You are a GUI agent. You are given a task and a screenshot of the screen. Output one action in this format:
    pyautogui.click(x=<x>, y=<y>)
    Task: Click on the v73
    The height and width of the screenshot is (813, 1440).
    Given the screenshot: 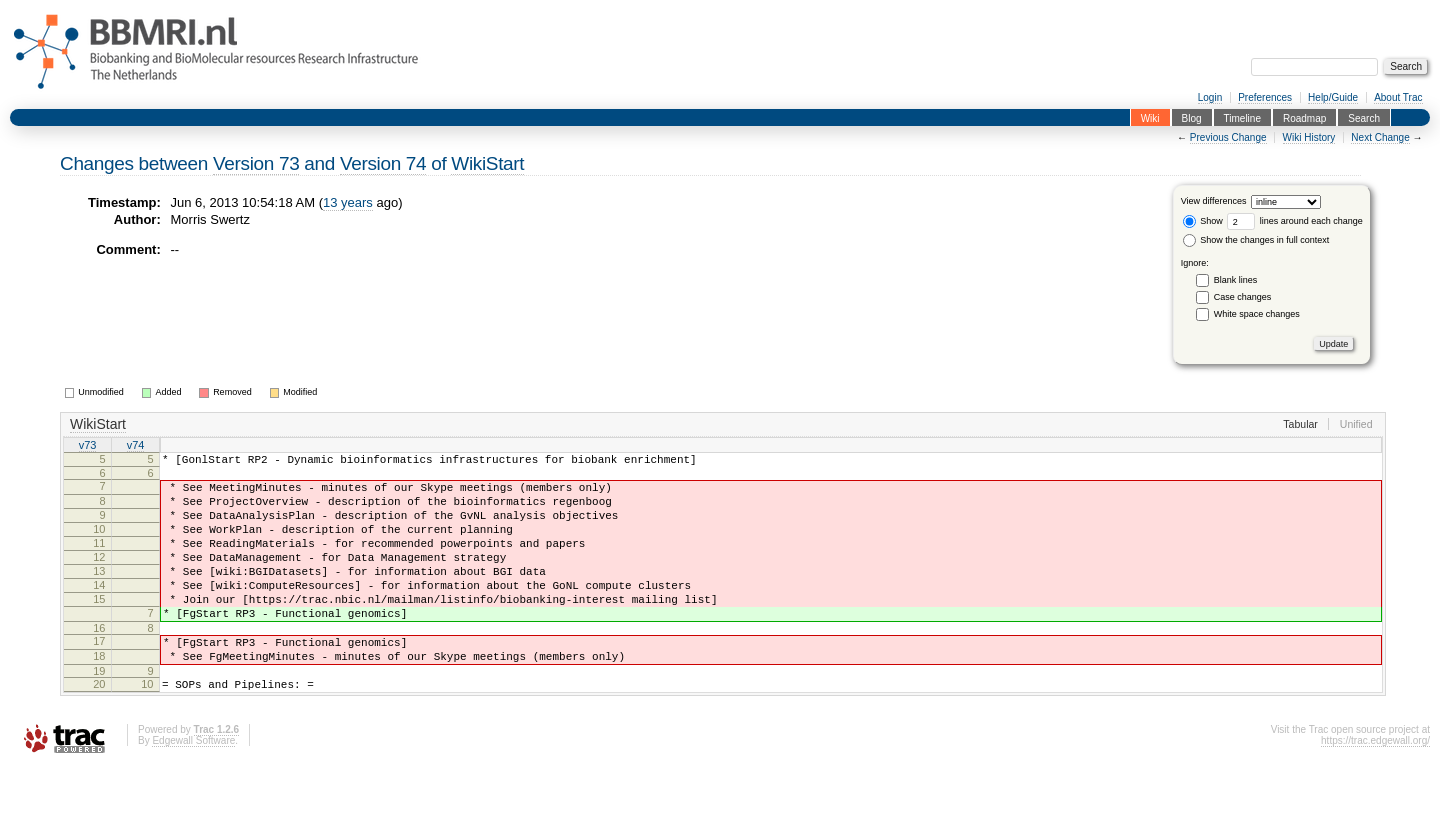 What is the action you would take?
    pyautogui.click(x=88, y=446)
    